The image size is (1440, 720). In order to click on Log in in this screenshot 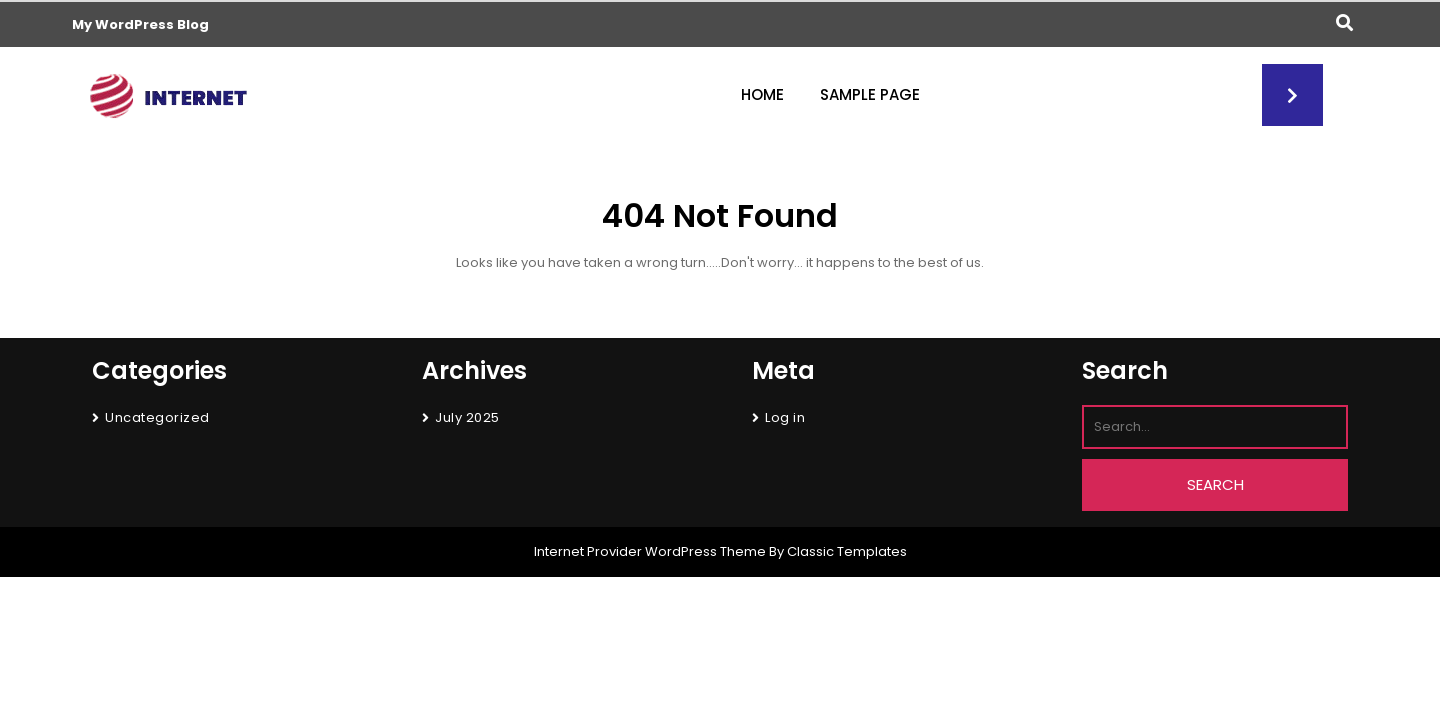, I will do `click(785, 417)`.